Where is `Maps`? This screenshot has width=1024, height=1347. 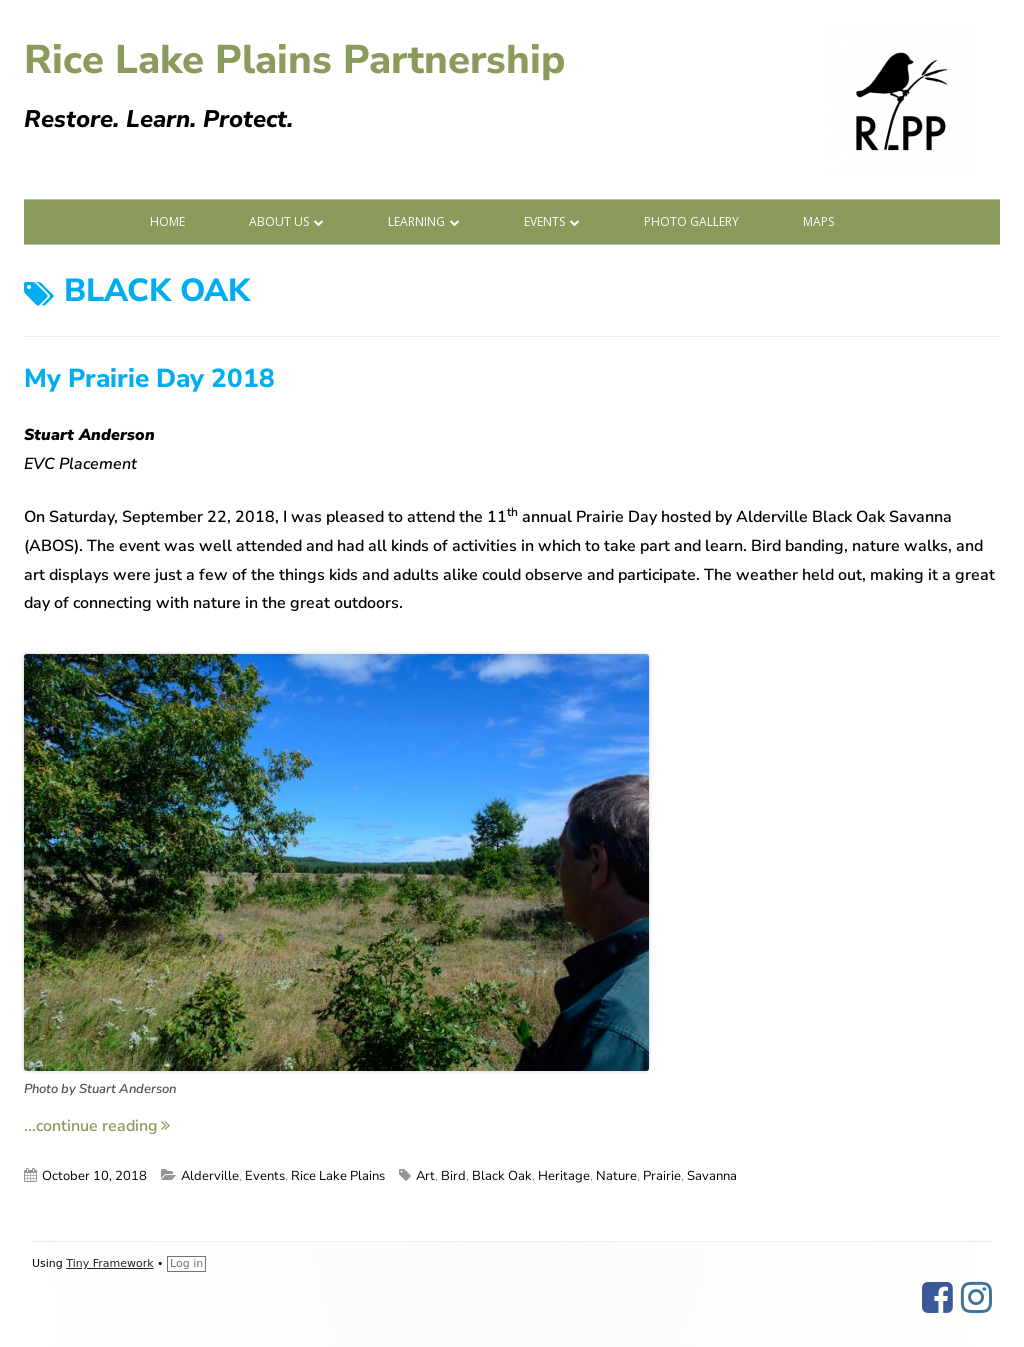 Maps is located at coordinates (818, 221).